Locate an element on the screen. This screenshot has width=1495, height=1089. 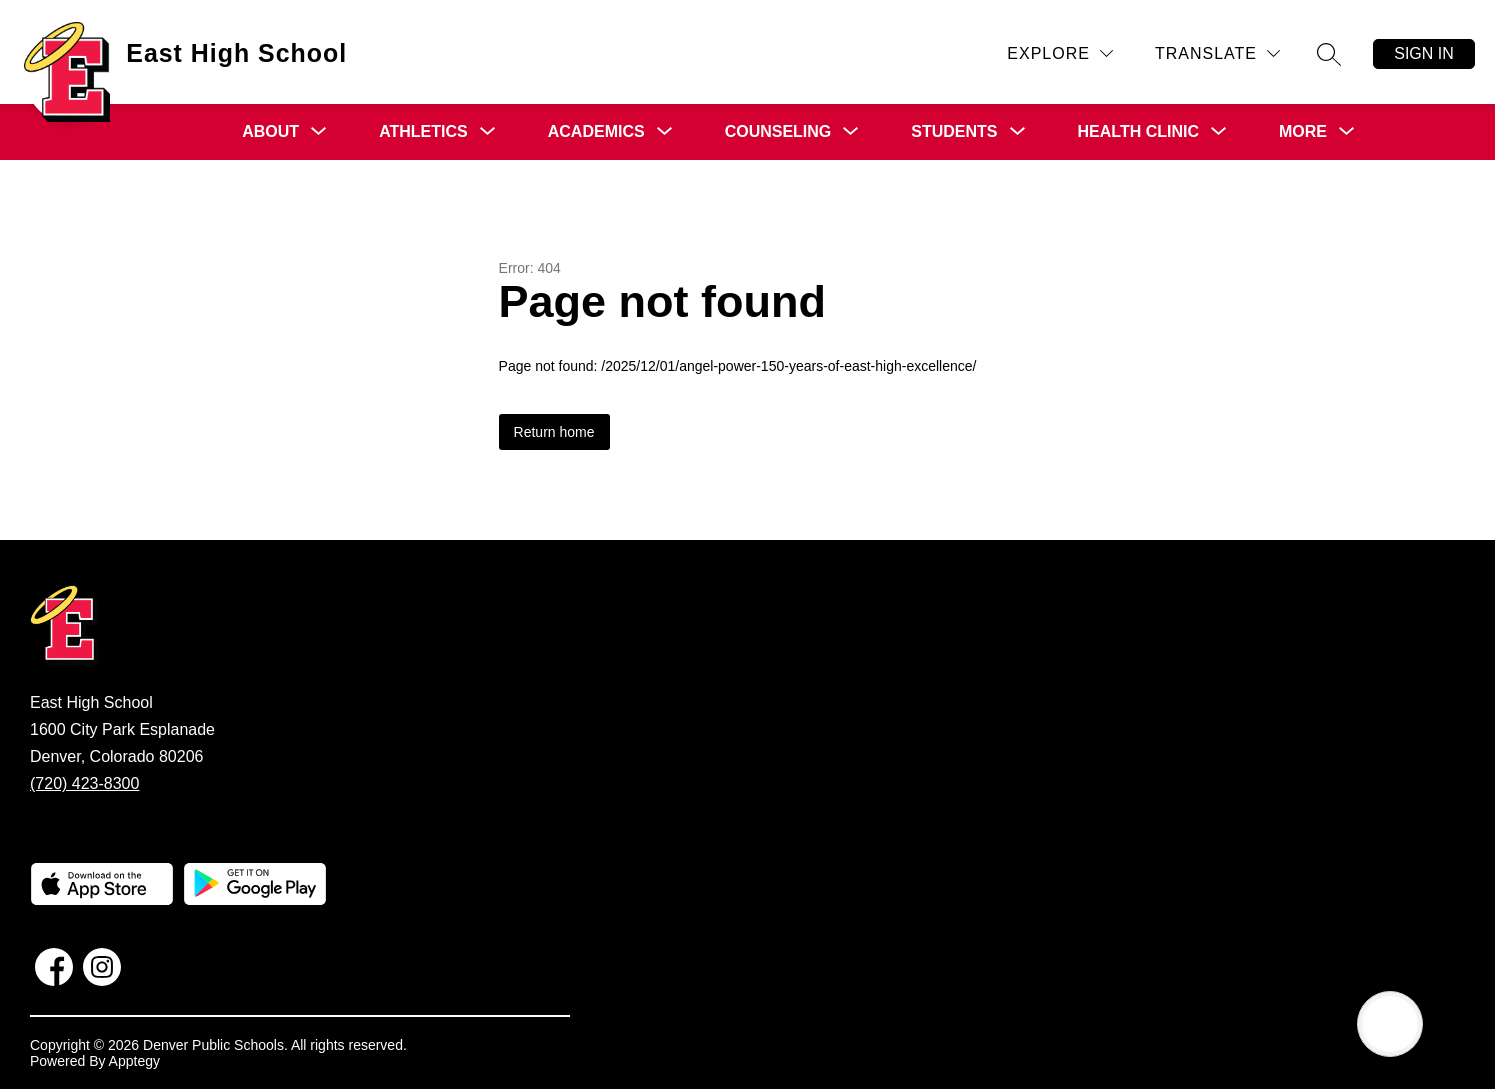
[Show submenu for More] is located at coordinates (1303, 132).